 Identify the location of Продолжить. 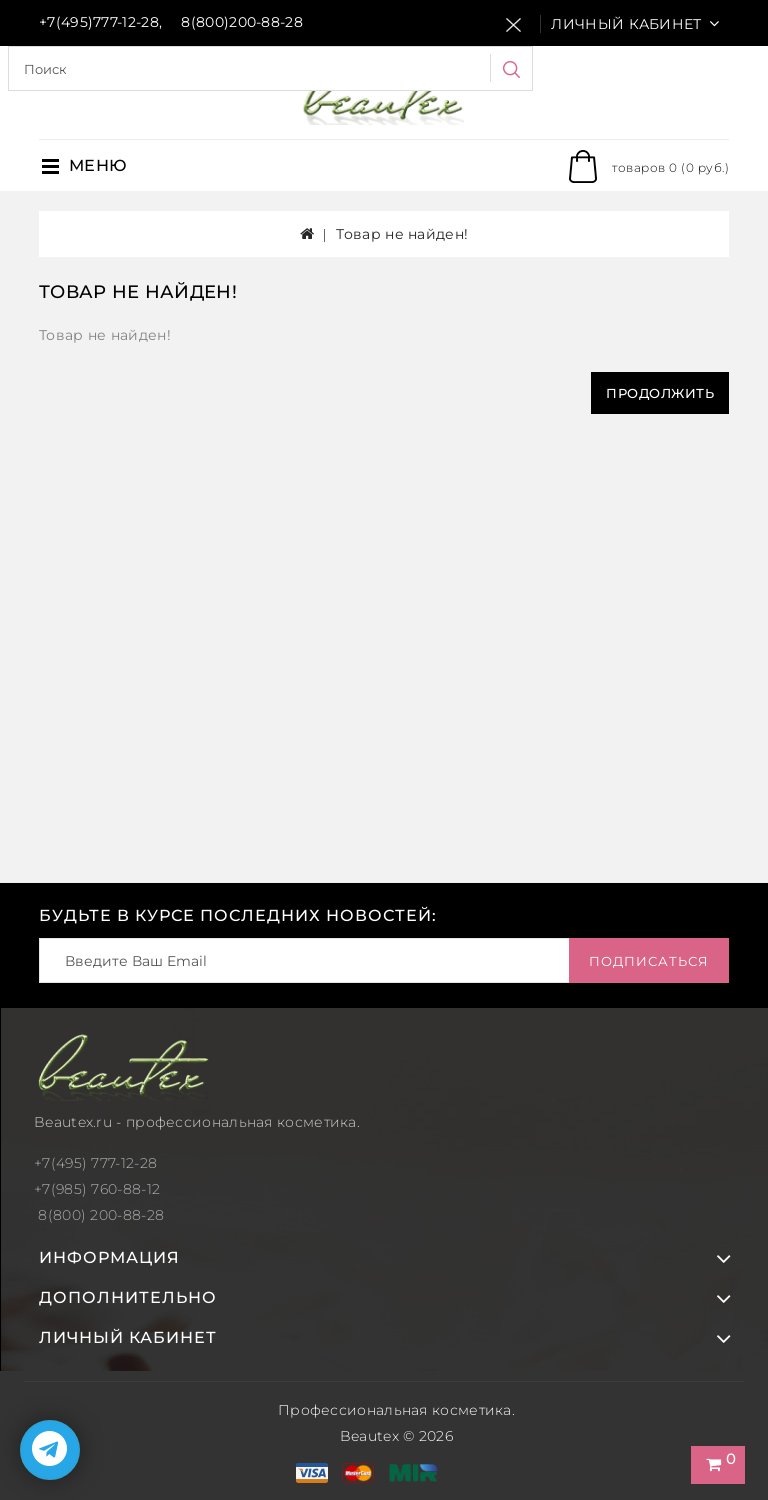
(660, 393).